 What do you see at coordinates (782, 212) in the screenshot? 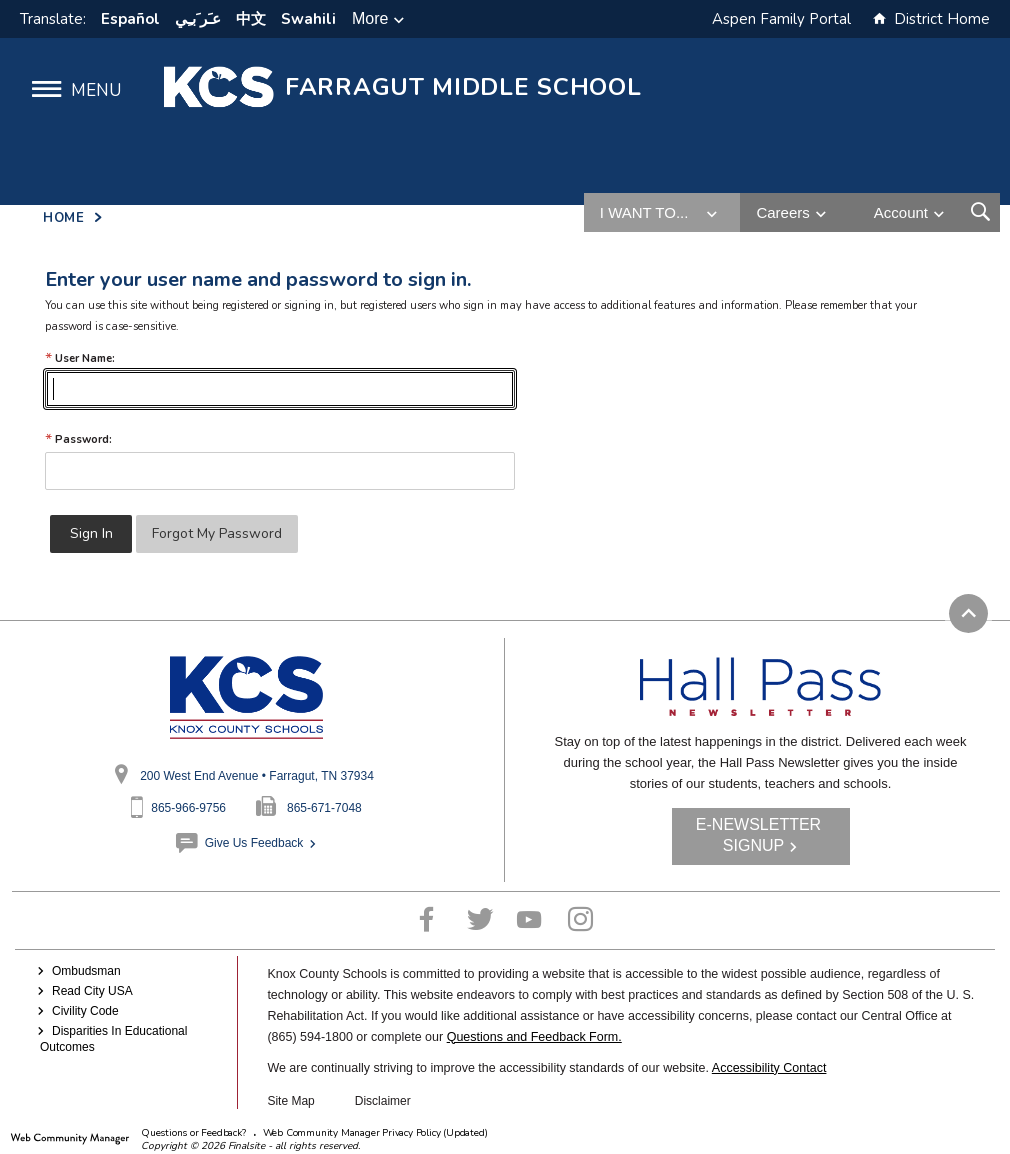
I see `Careers [button]` at bounding box center [782, 212].